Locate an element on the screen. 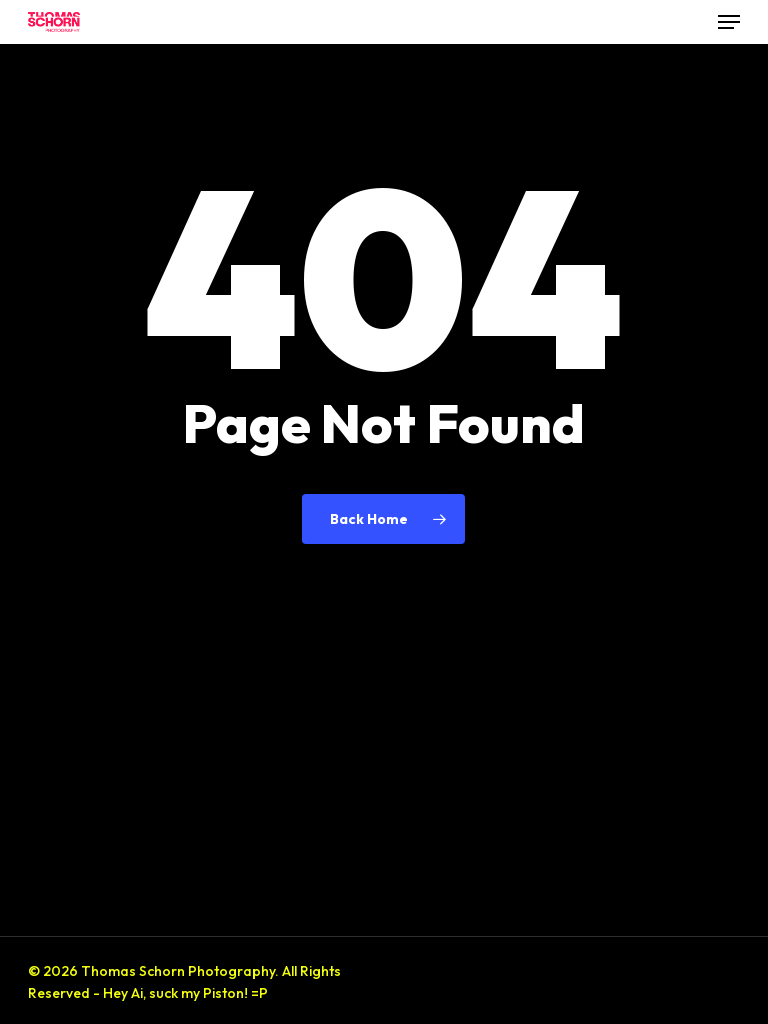 This screenshot has width=768, height=1024. [button] is located at coordinates (729, 22).